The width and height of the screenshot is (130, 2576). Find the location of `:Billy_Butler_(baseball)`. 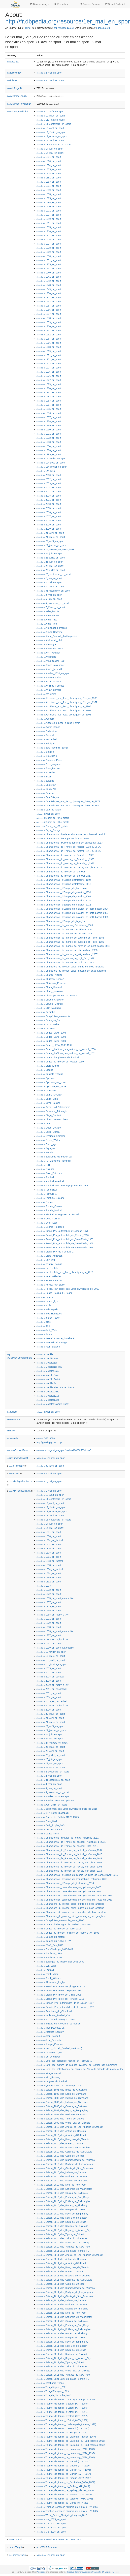

:Billy_Butler_(baseball) is located at coordinates (52, 1813).